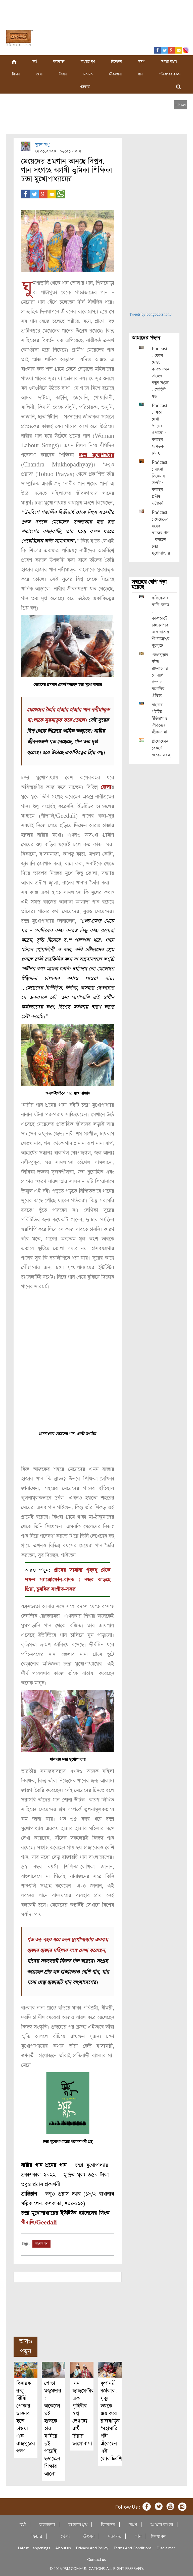 Image resolution: width=193 pixels, height=2576 pixels. What do you see at coordinates (58, 61) in the screenshot?
I see `কলকাতা` at bounding box center [58, 61].